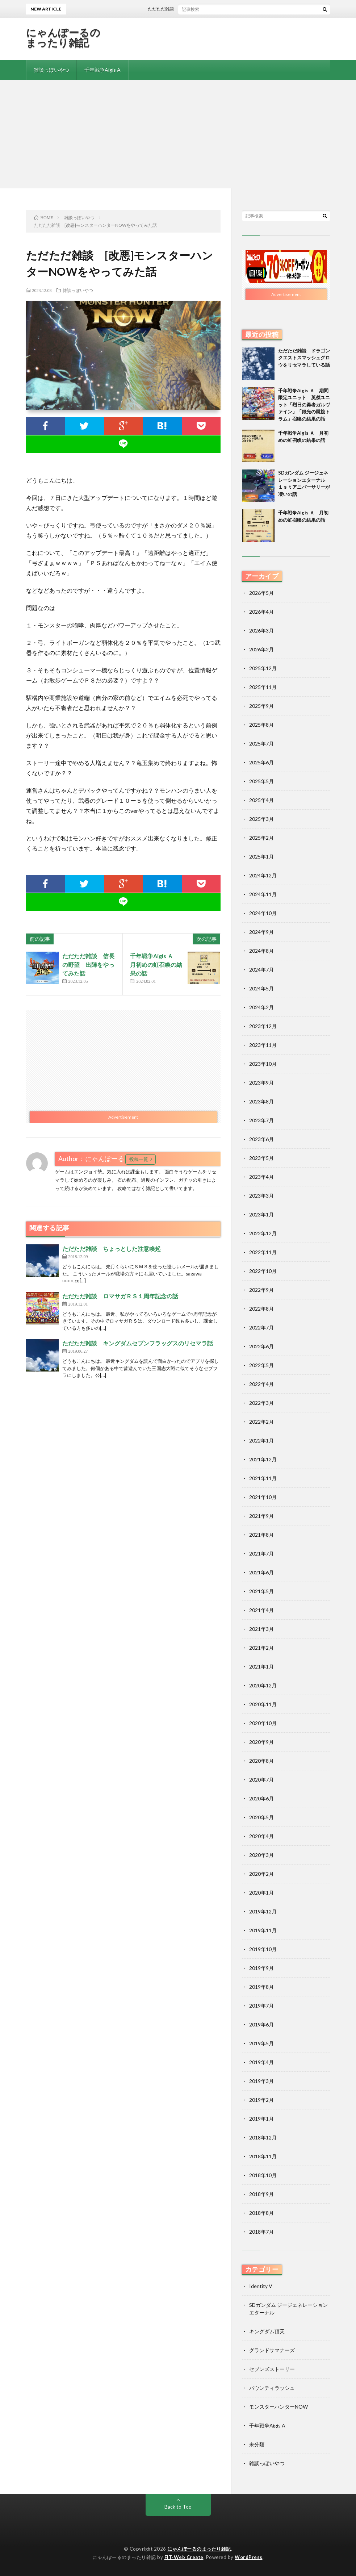 The image size is (356, 2576). What do you see at coordinates (263, 1704) in the screenshot?
I see `2020年11月` at bounding box center [263, 1704].